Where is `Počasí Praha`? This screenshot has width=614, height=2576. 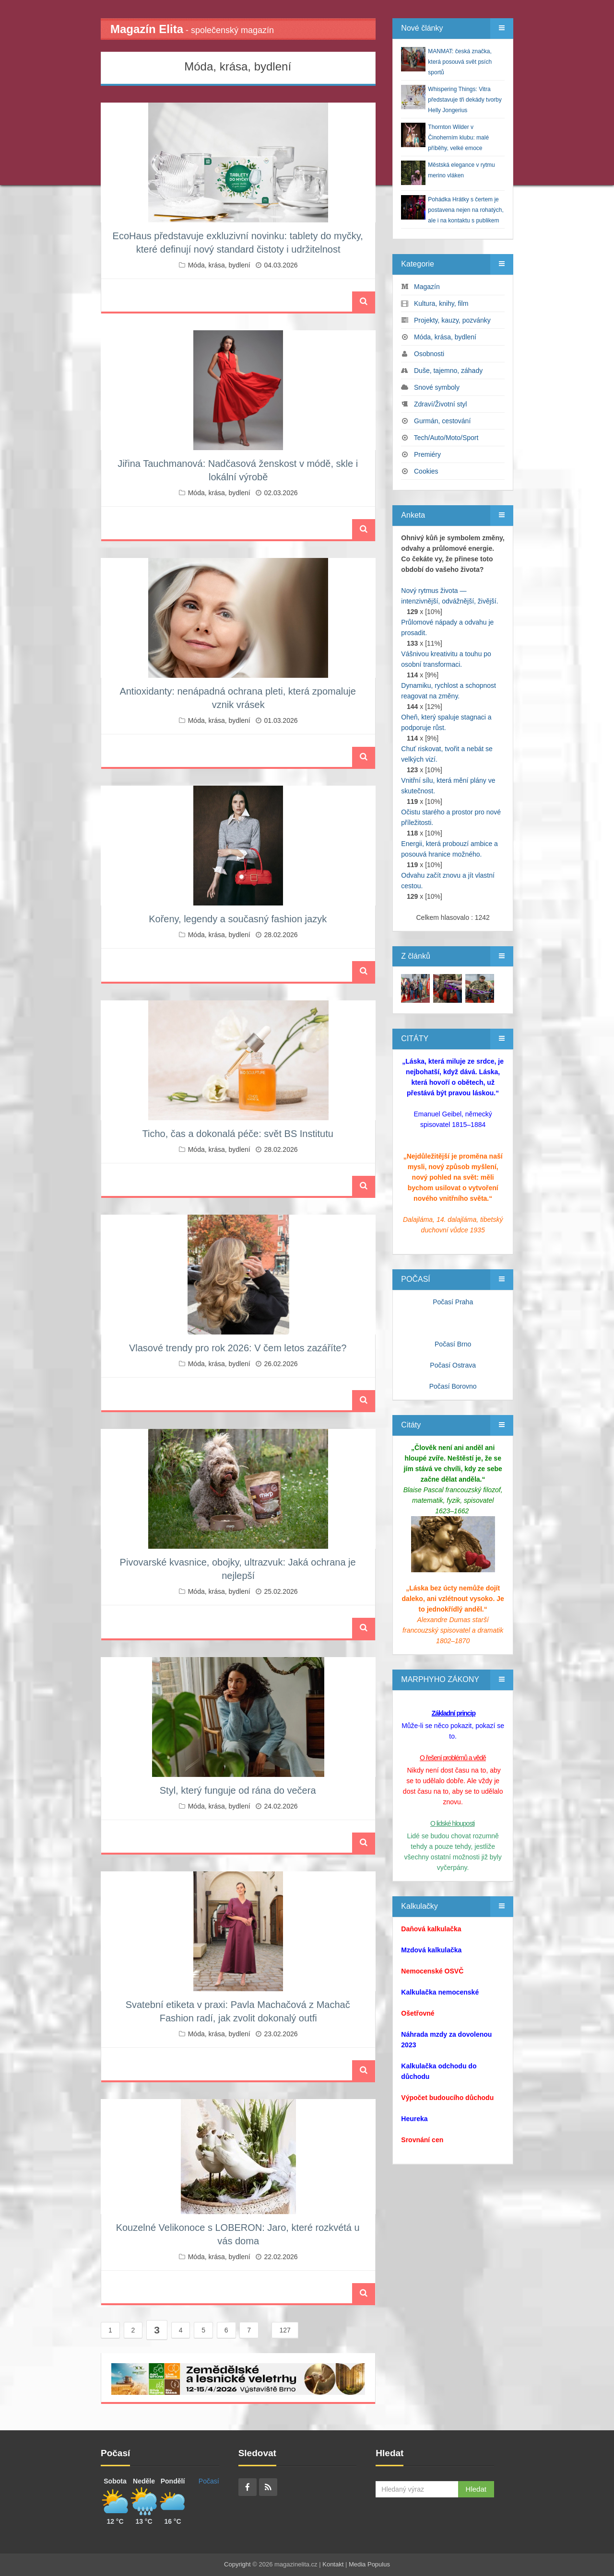
Počasí Praha is located at coordinates (453, 1302).